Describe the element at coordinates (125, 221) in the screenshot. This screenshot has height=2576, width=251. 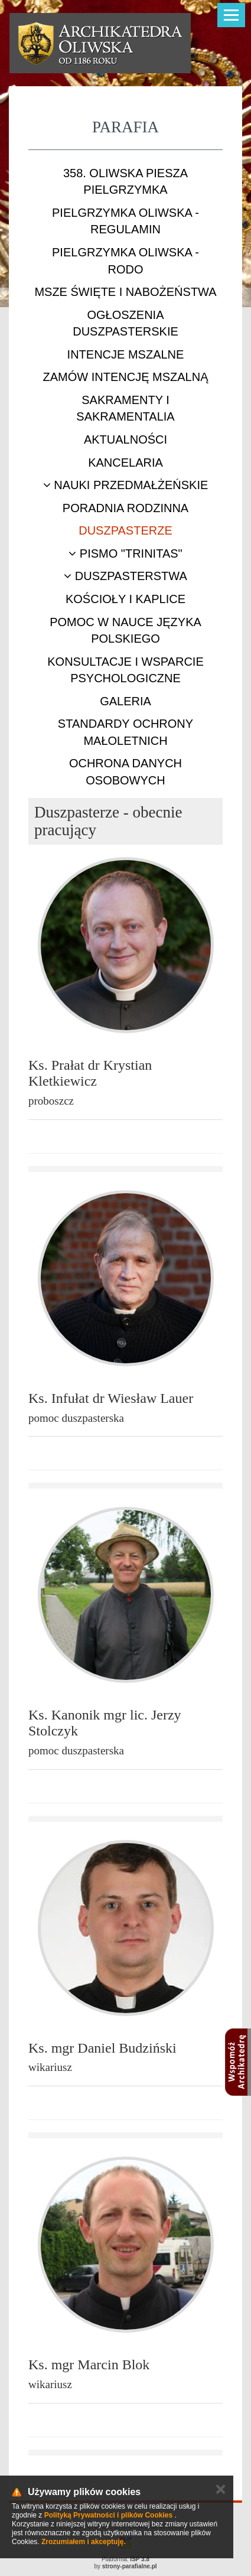
I see `Pielgrzymka Oliwska - Regulamin` at that location.